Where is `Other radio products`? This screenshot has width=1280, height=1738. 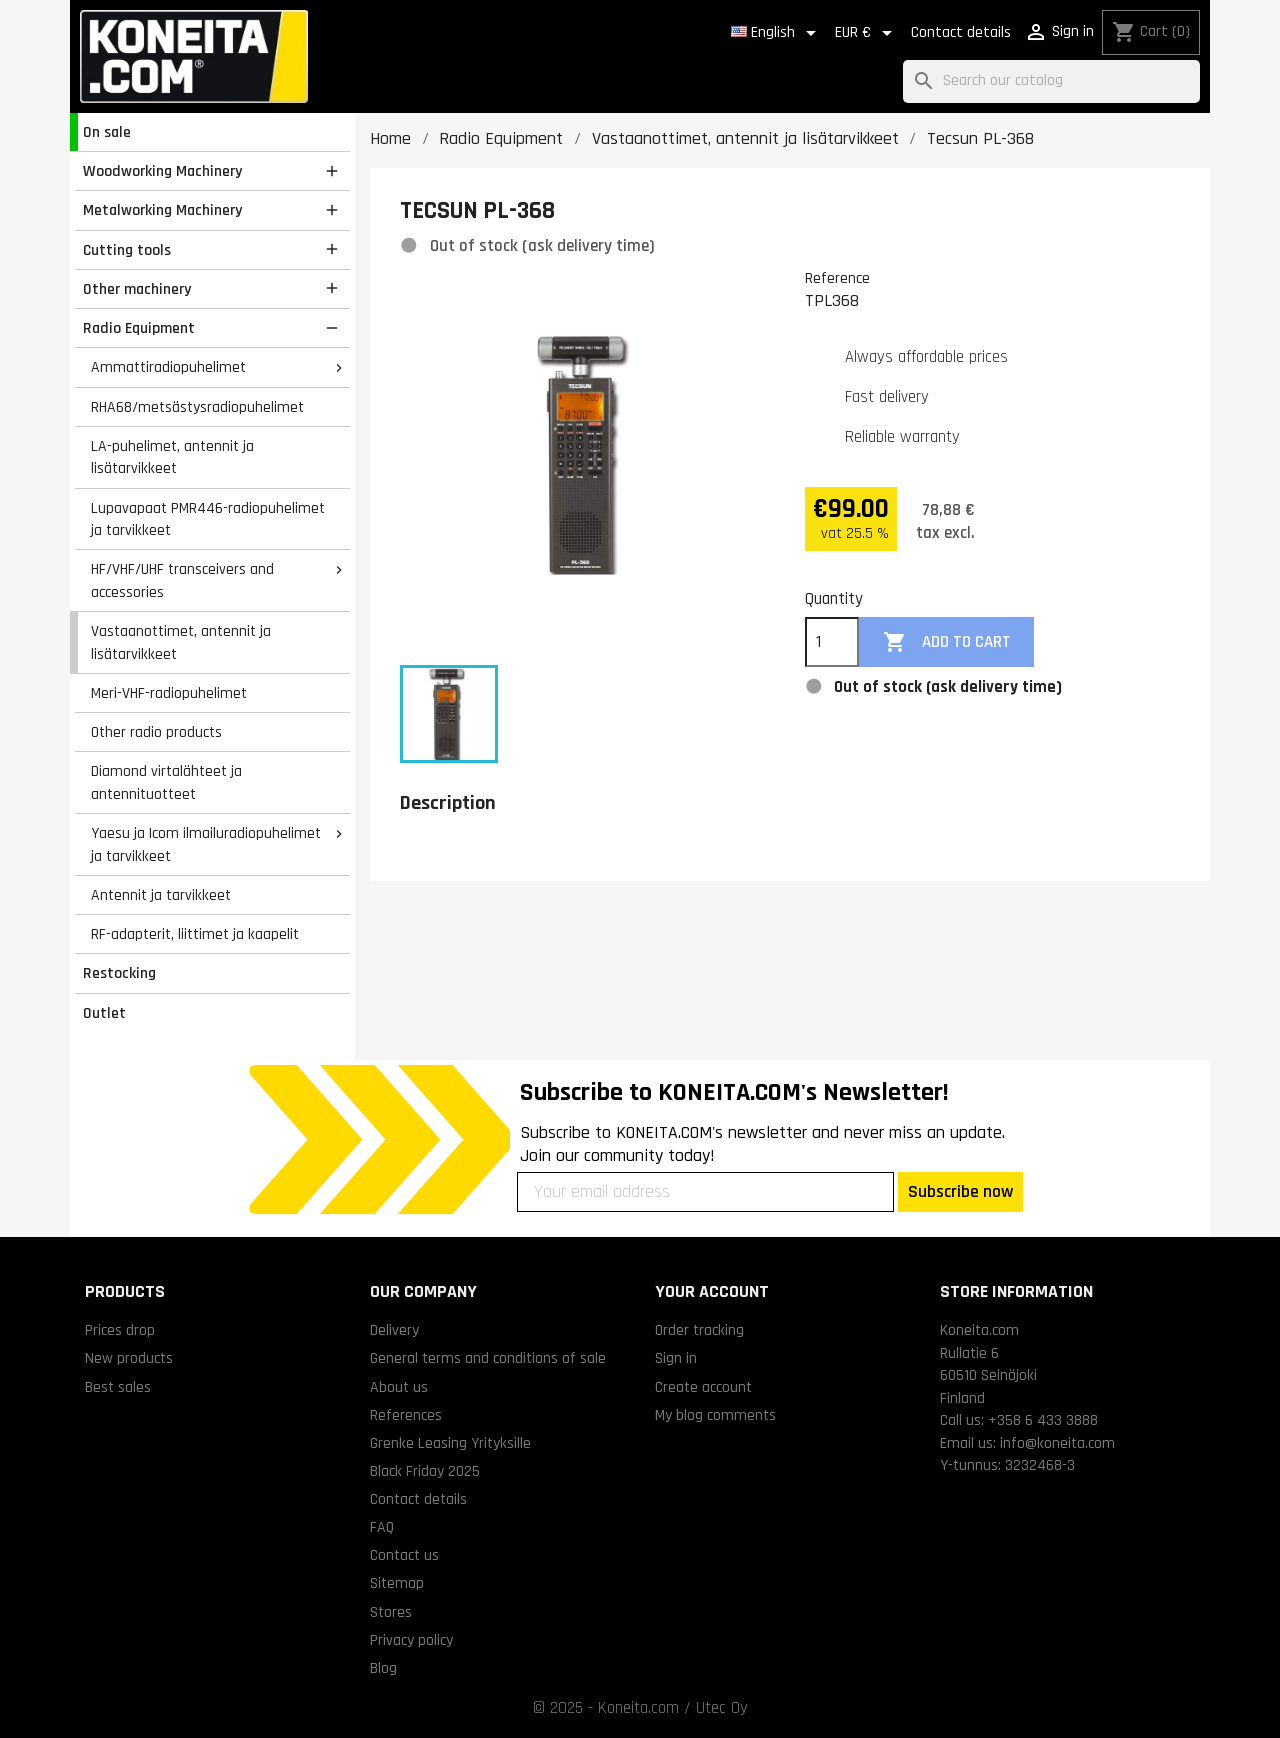
Other radio products is located at coordinates (156, 732).